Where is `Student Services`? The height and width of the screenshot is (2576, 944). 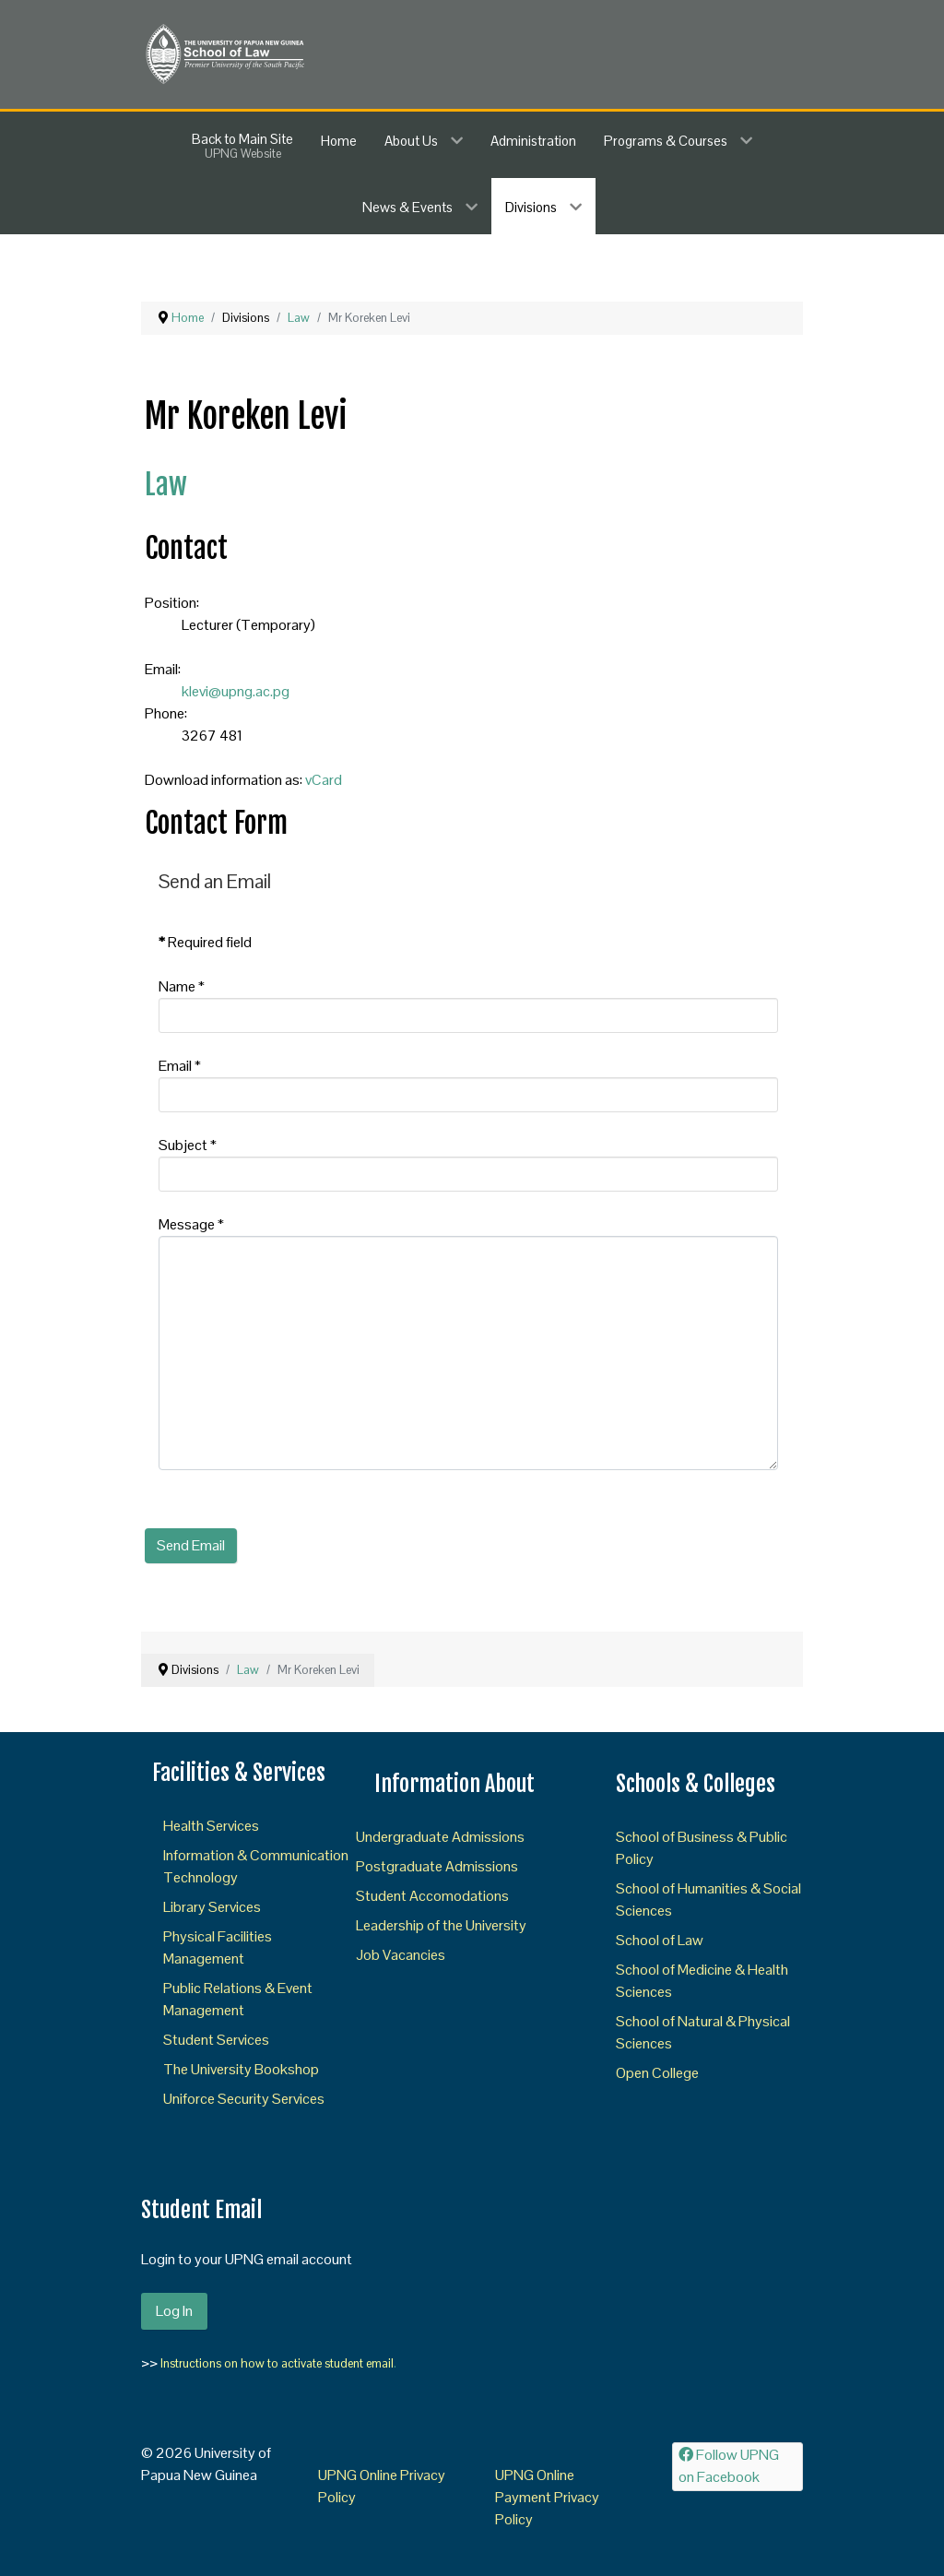
Student Services is located at coordinates (216, 2039).